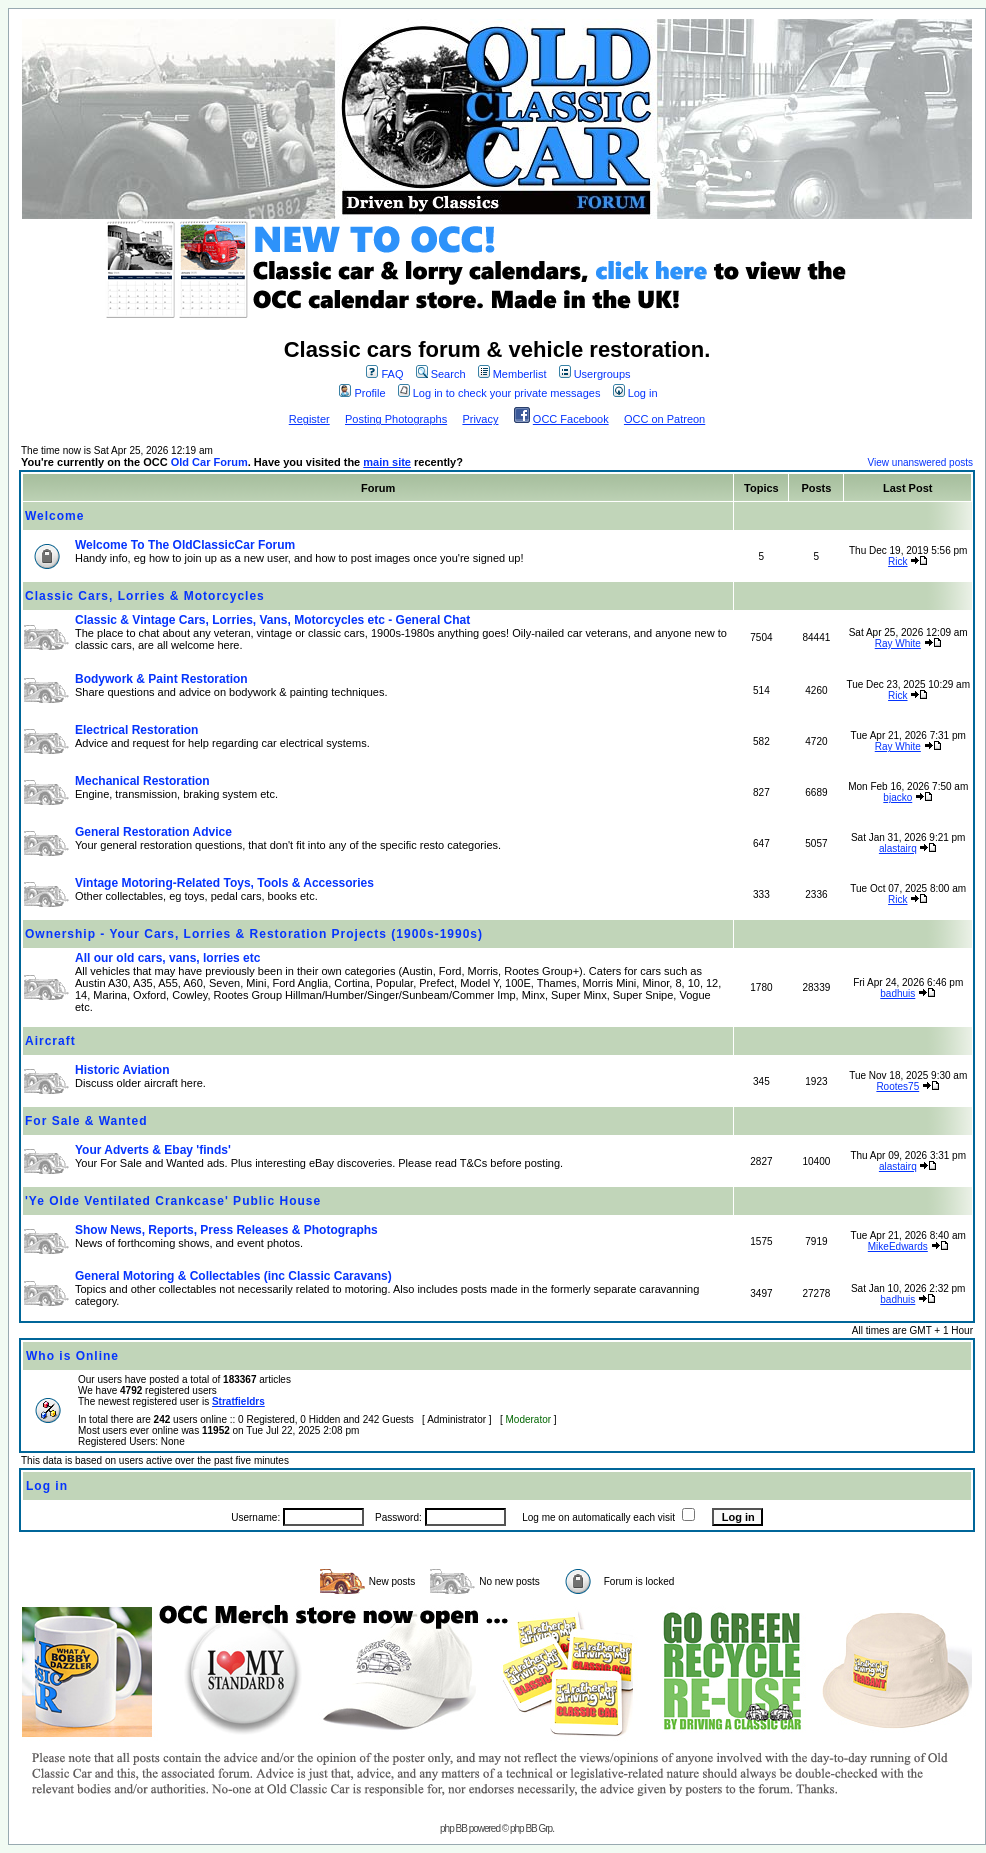  I want to click on Profile, so click(362, 393).